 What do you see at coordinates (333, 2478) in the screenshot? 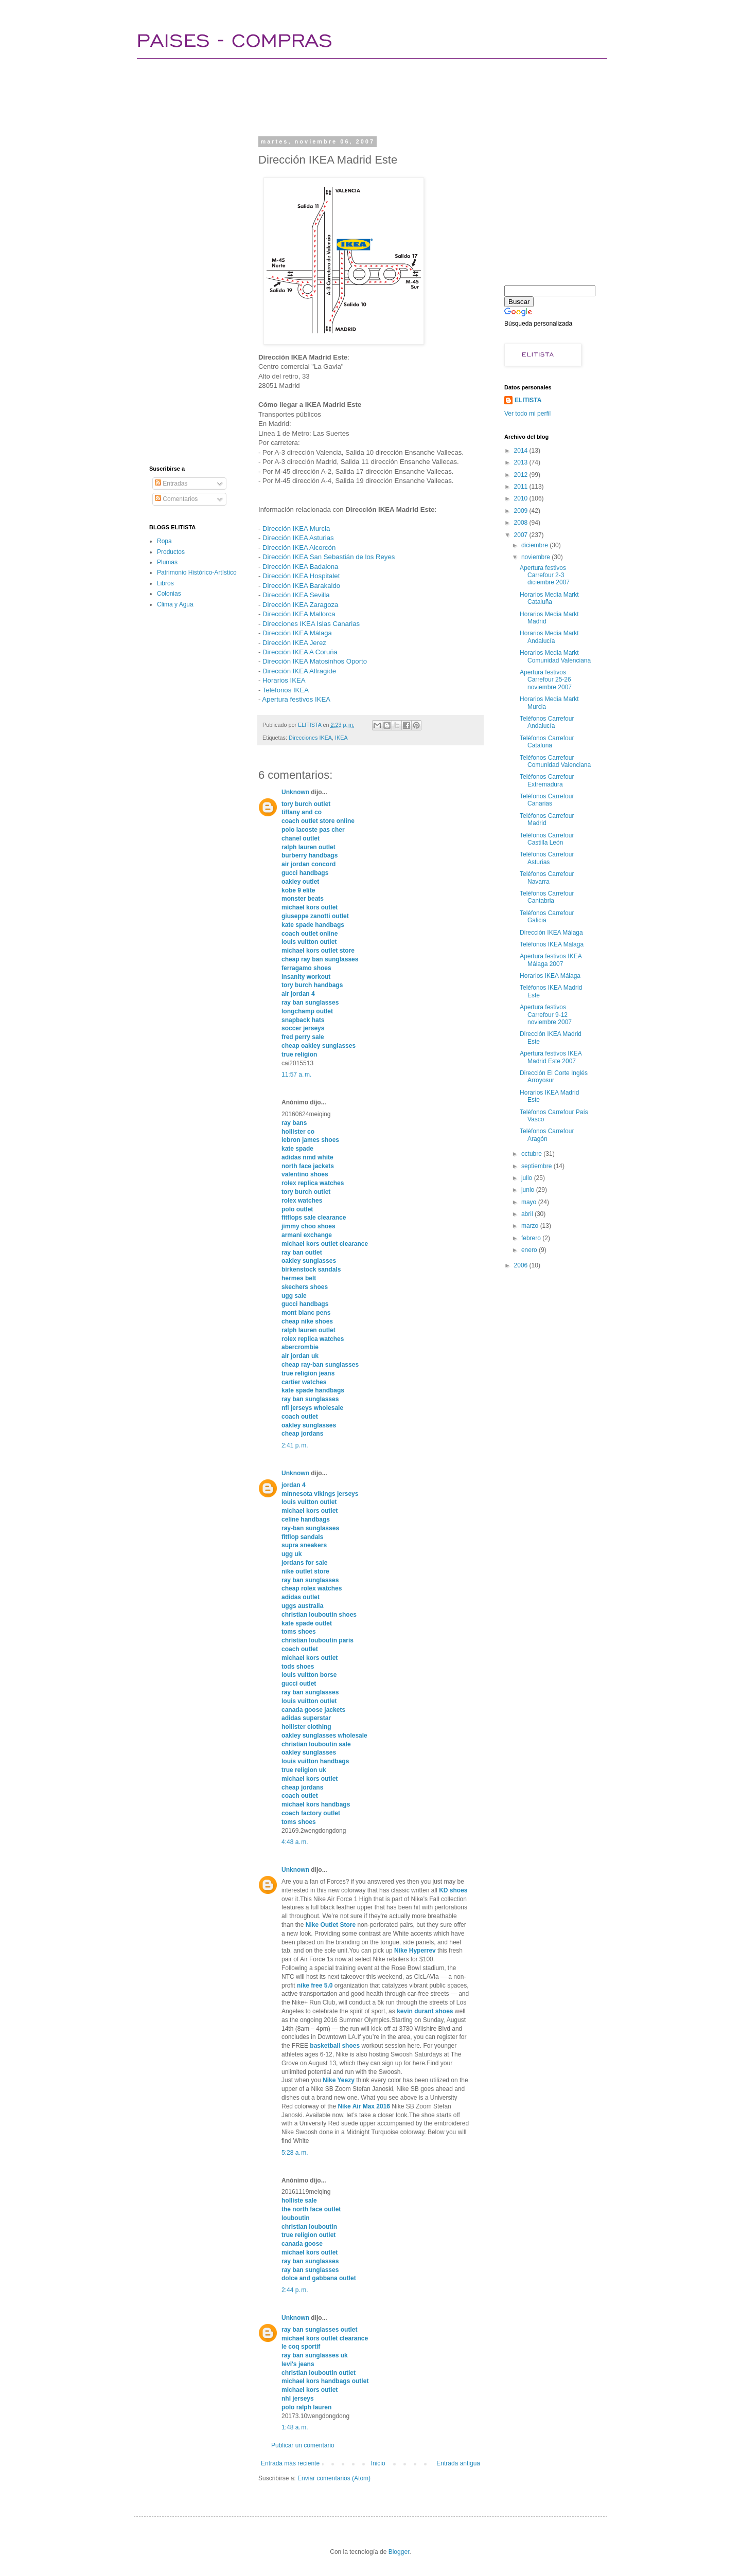
I see `Enviar comentarios (Atom)` at bounding box center [333, 2478].